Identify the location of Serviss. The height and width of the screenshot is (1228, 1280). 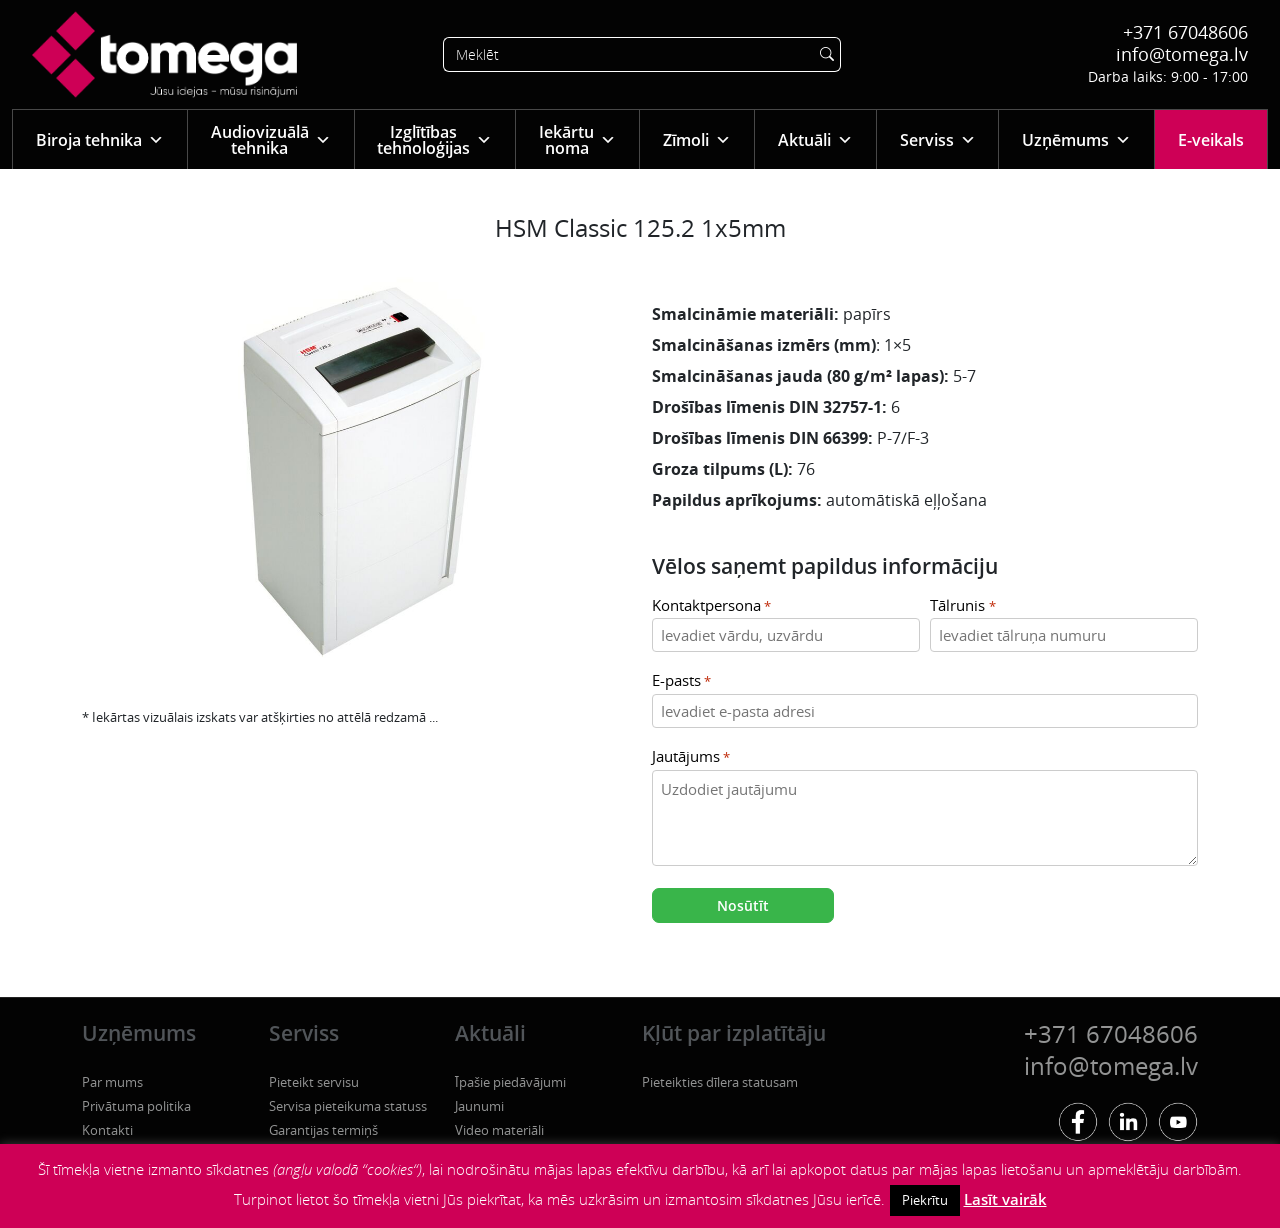
(938, 139).